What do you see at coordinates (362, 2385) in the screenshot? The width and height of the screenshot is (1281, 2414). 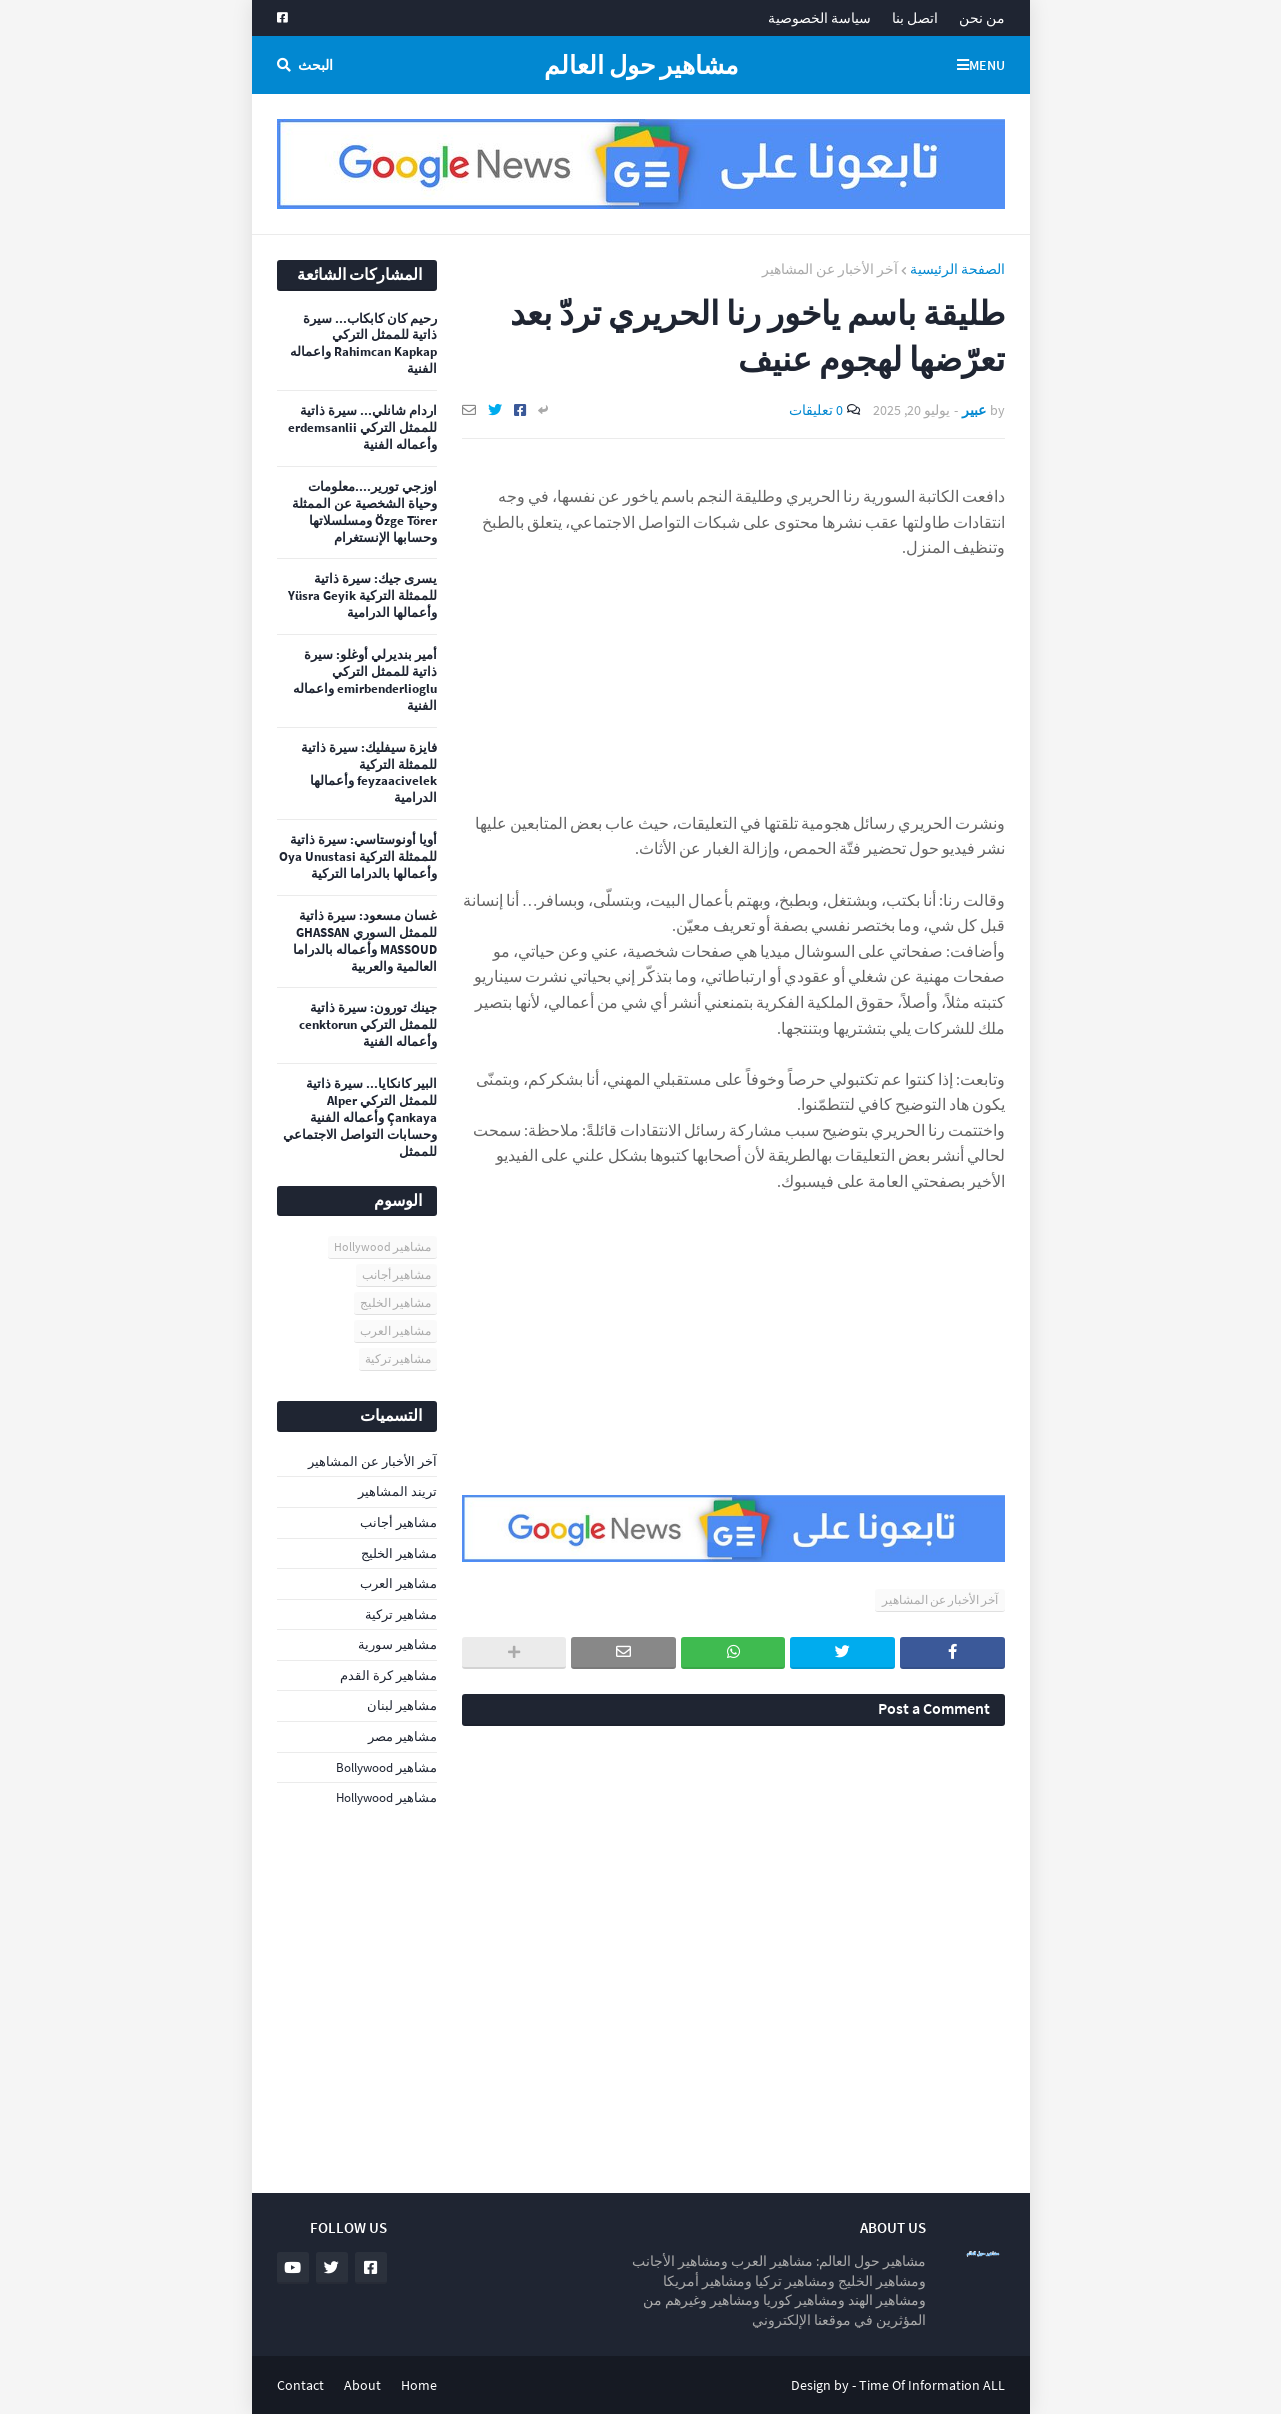 I see `About` at bounding box center [362, 2385].